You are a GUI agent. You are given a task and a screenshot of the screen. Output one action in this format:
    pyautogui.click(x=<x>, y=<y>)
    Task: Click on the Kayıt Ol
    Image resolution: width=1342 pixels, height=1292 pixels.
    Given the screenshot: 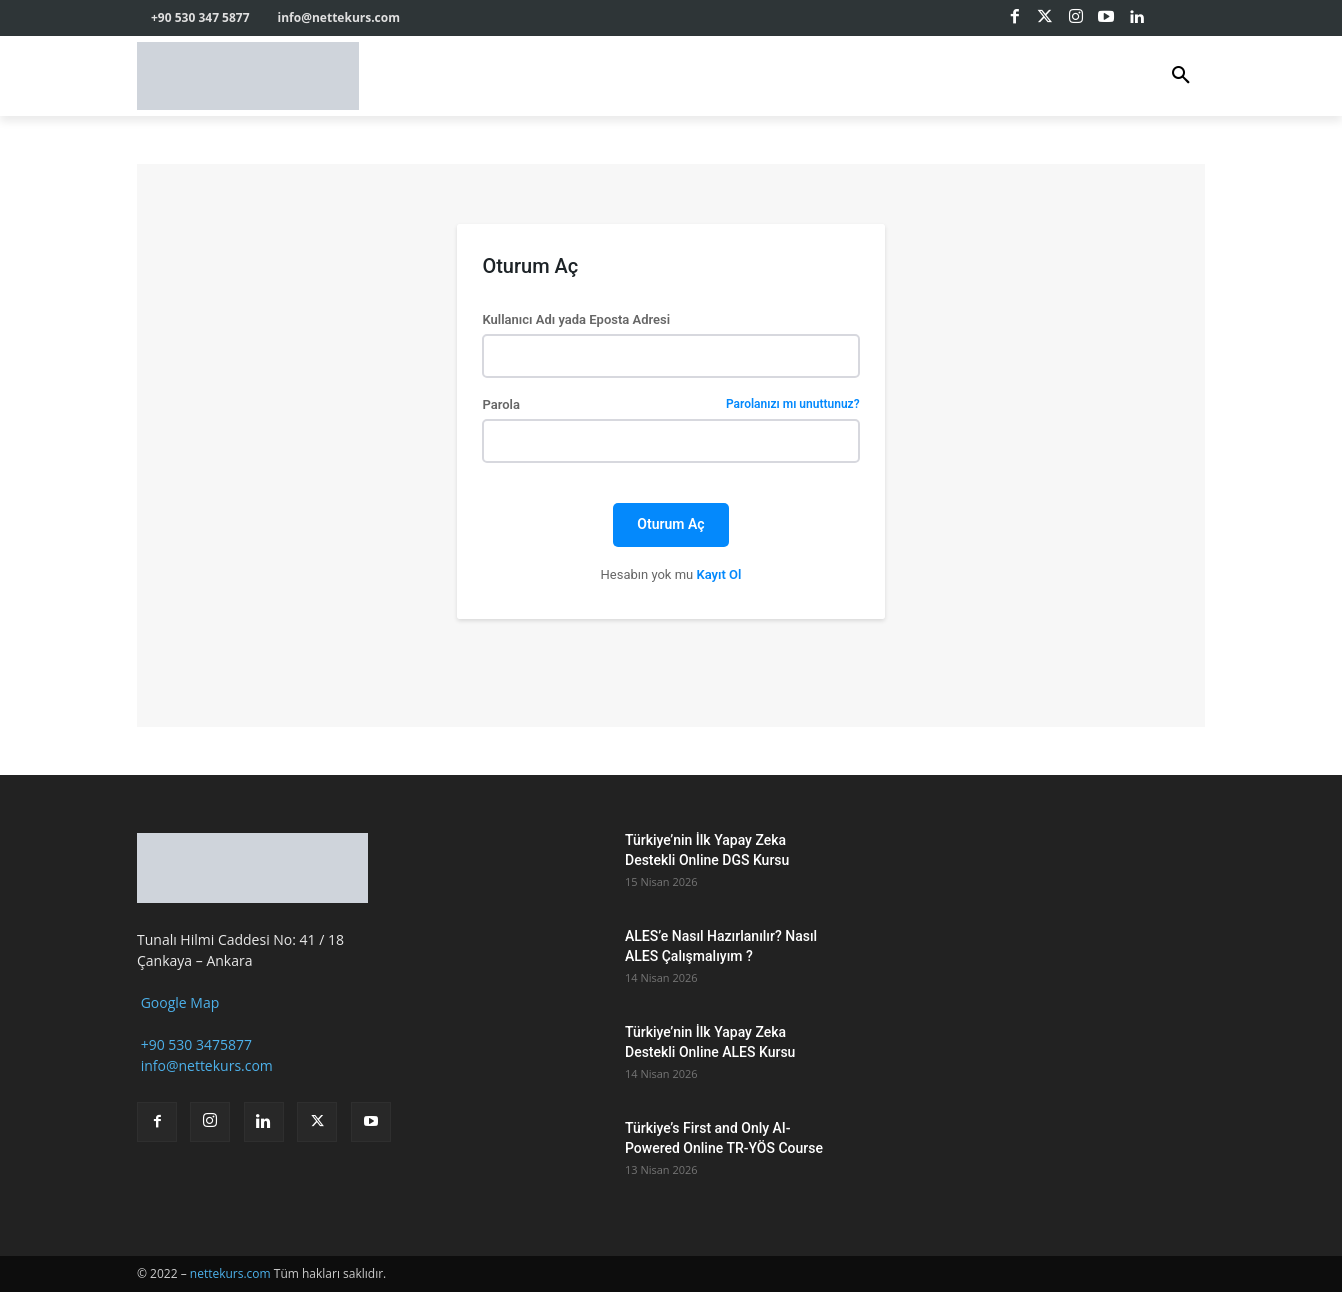 What is the action you would take?
    pyautogui.click(x=718, y=574)
    